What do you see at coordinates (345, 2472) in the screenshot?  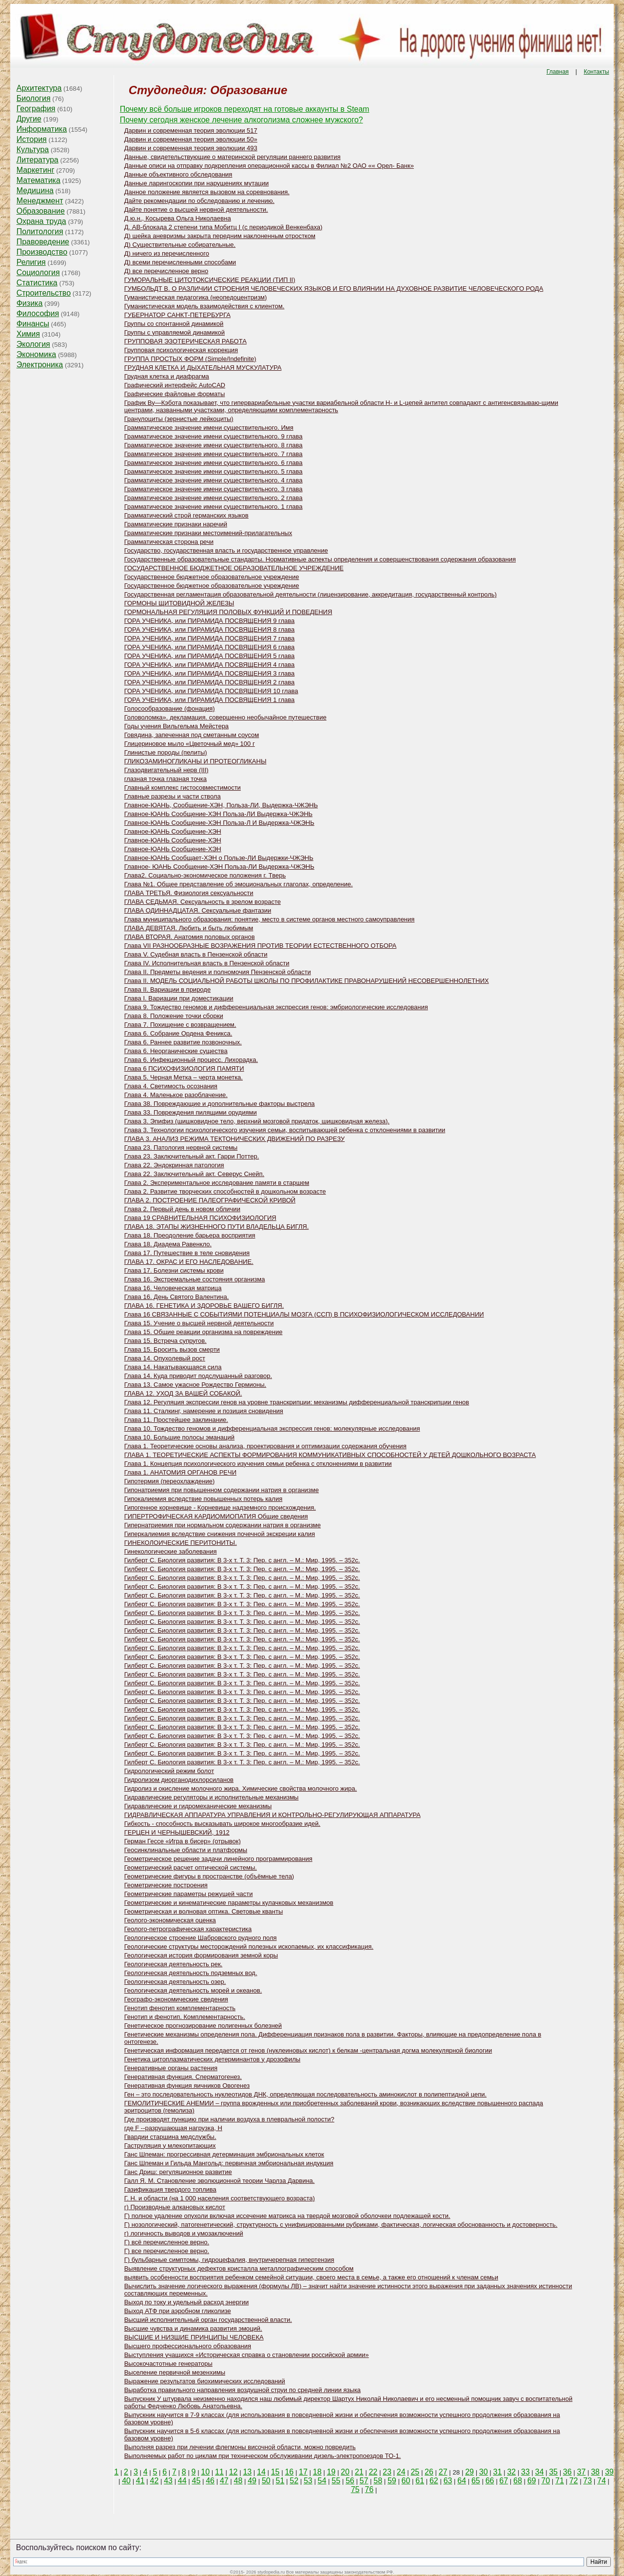 I see `20` at bounding box center [345, 2472].